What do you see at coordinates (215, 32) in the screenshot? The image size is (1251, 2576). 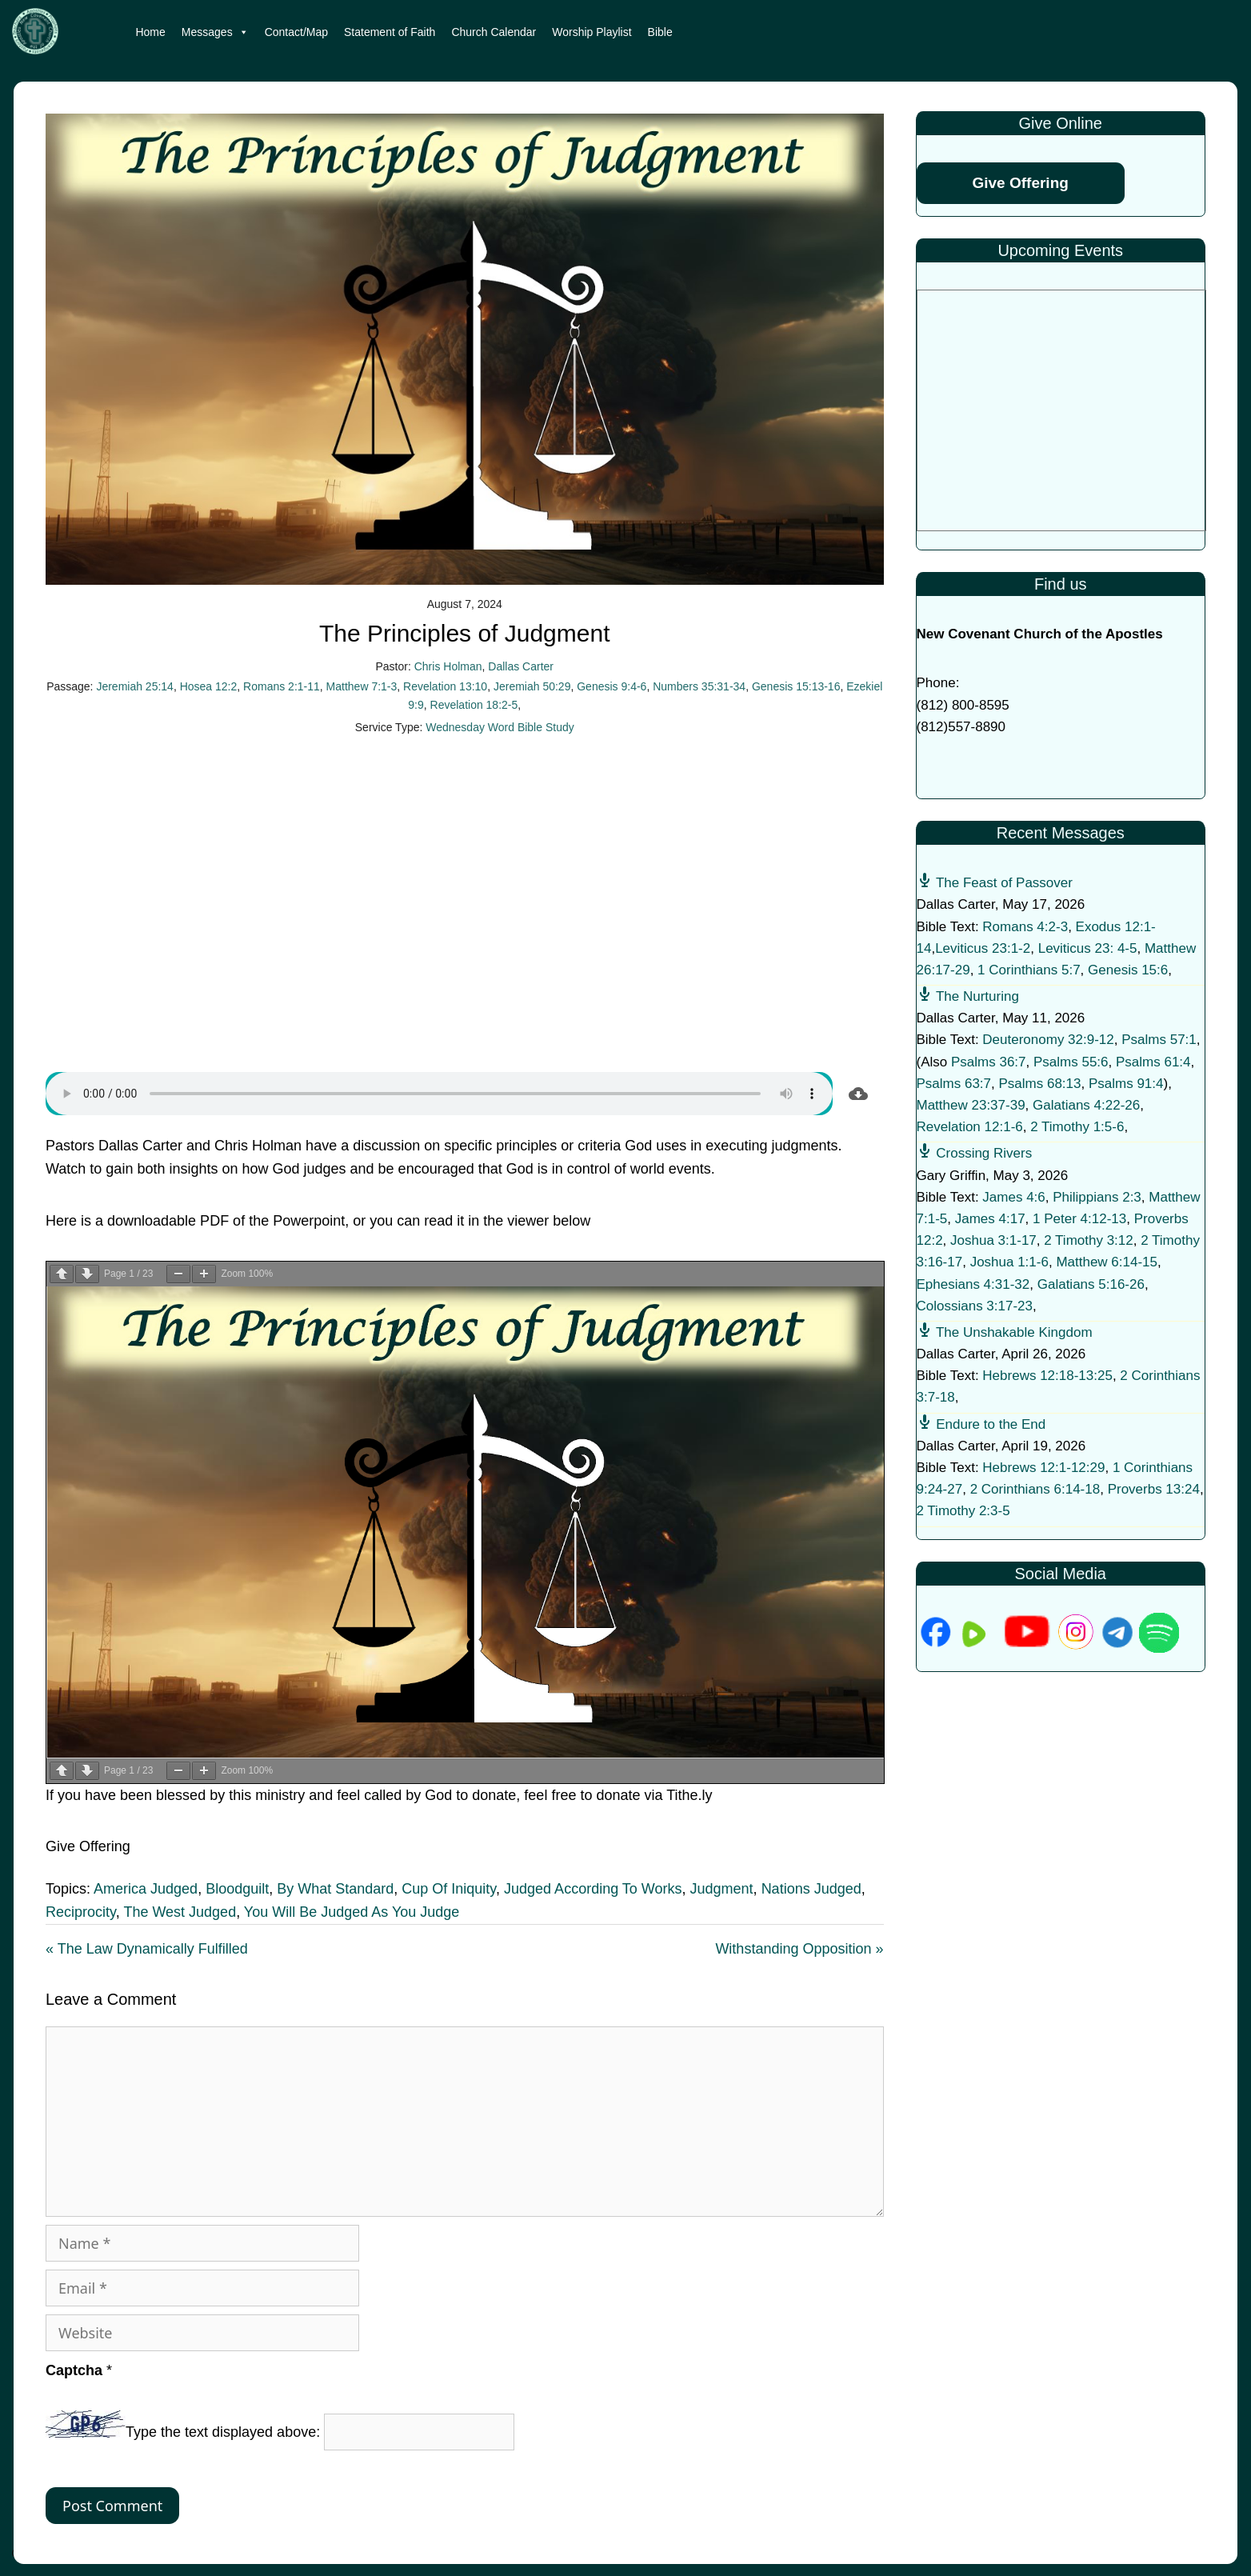 I see `Messages` at bounding box center [215, 32].